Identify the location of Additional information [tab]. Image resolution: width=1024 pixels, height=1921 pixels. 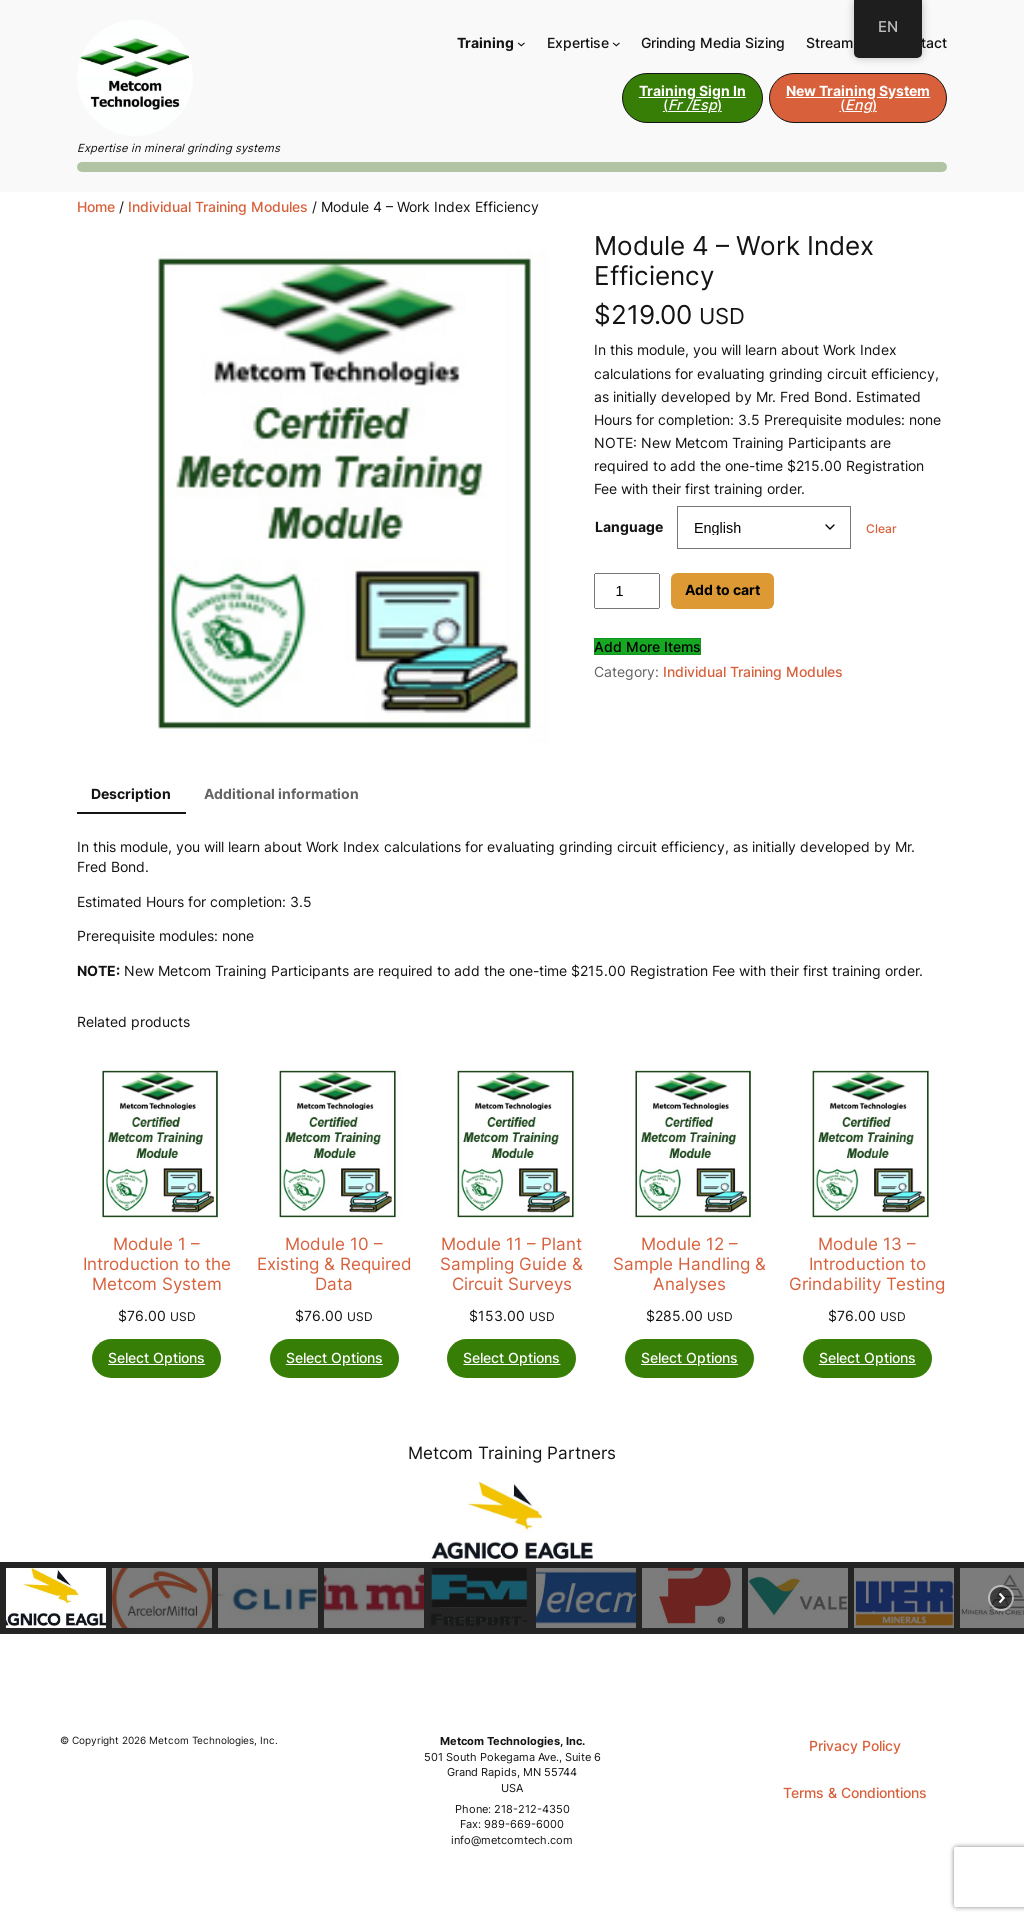
(281, 793).